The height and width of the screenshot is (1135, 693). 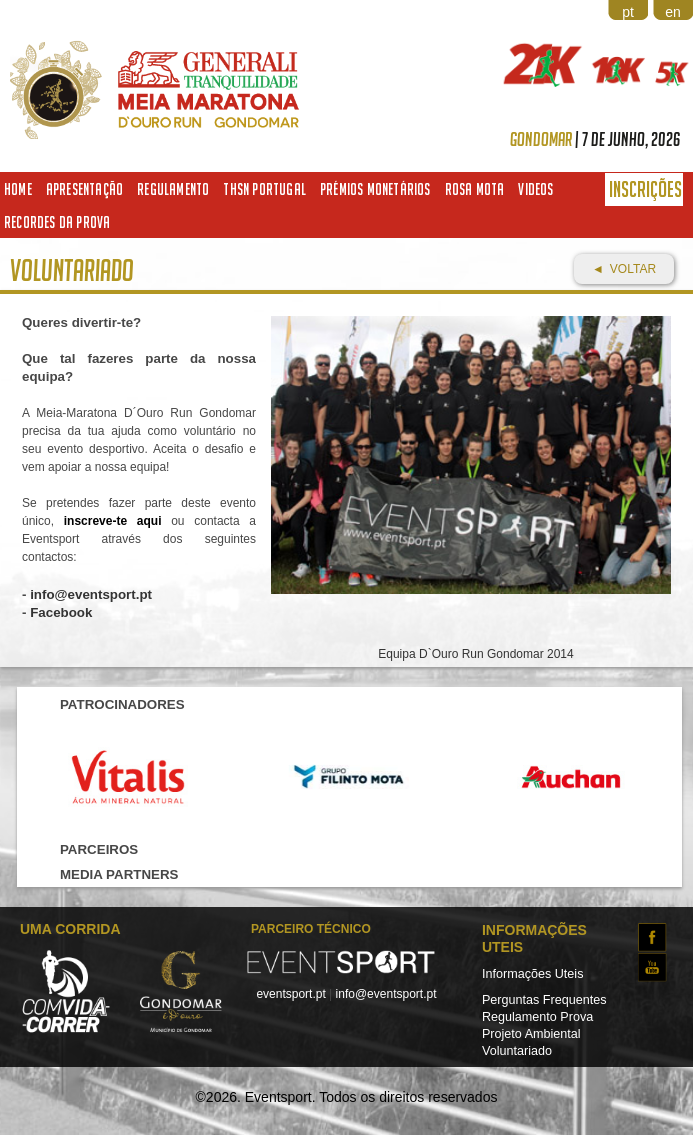 What do you see at coordinates (531, 1034) in the screenshot?
I see `Projeto Ambiental` at bounding box center [531, 1034].